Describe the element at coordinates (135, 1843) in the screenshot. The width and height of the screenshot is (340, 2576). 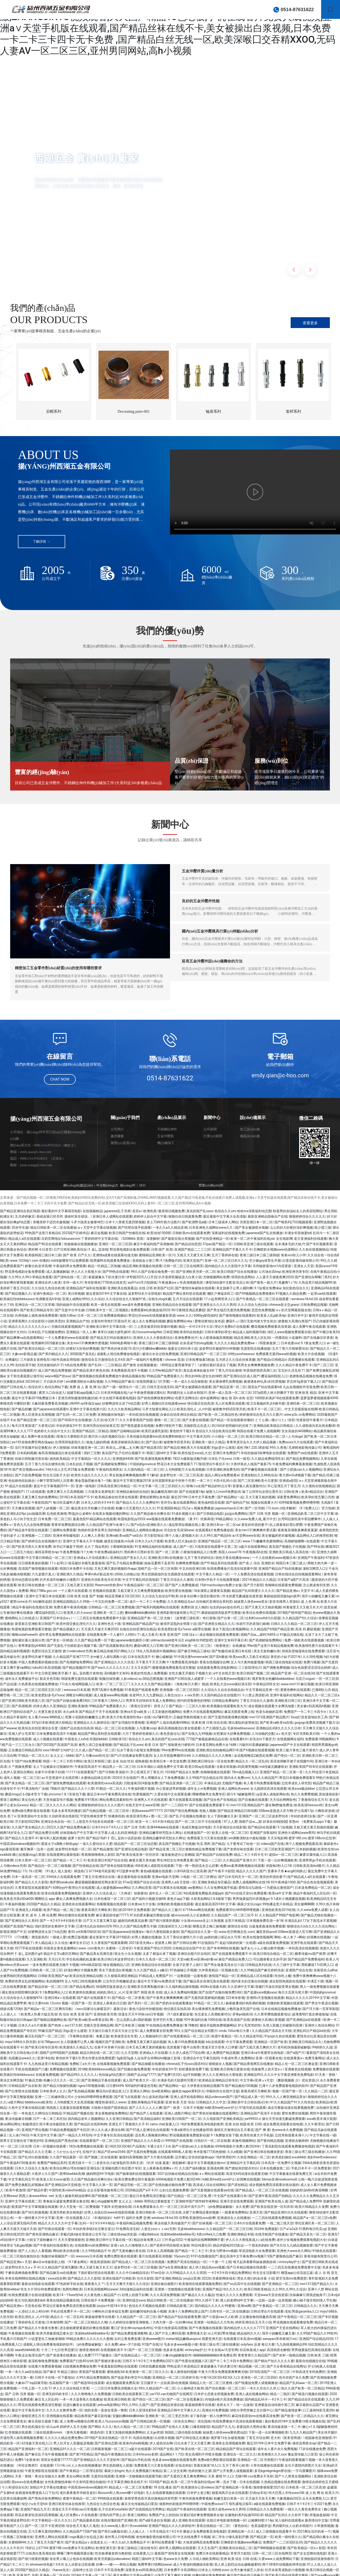
I see `精品国产一区二区三区动态图` at that location.